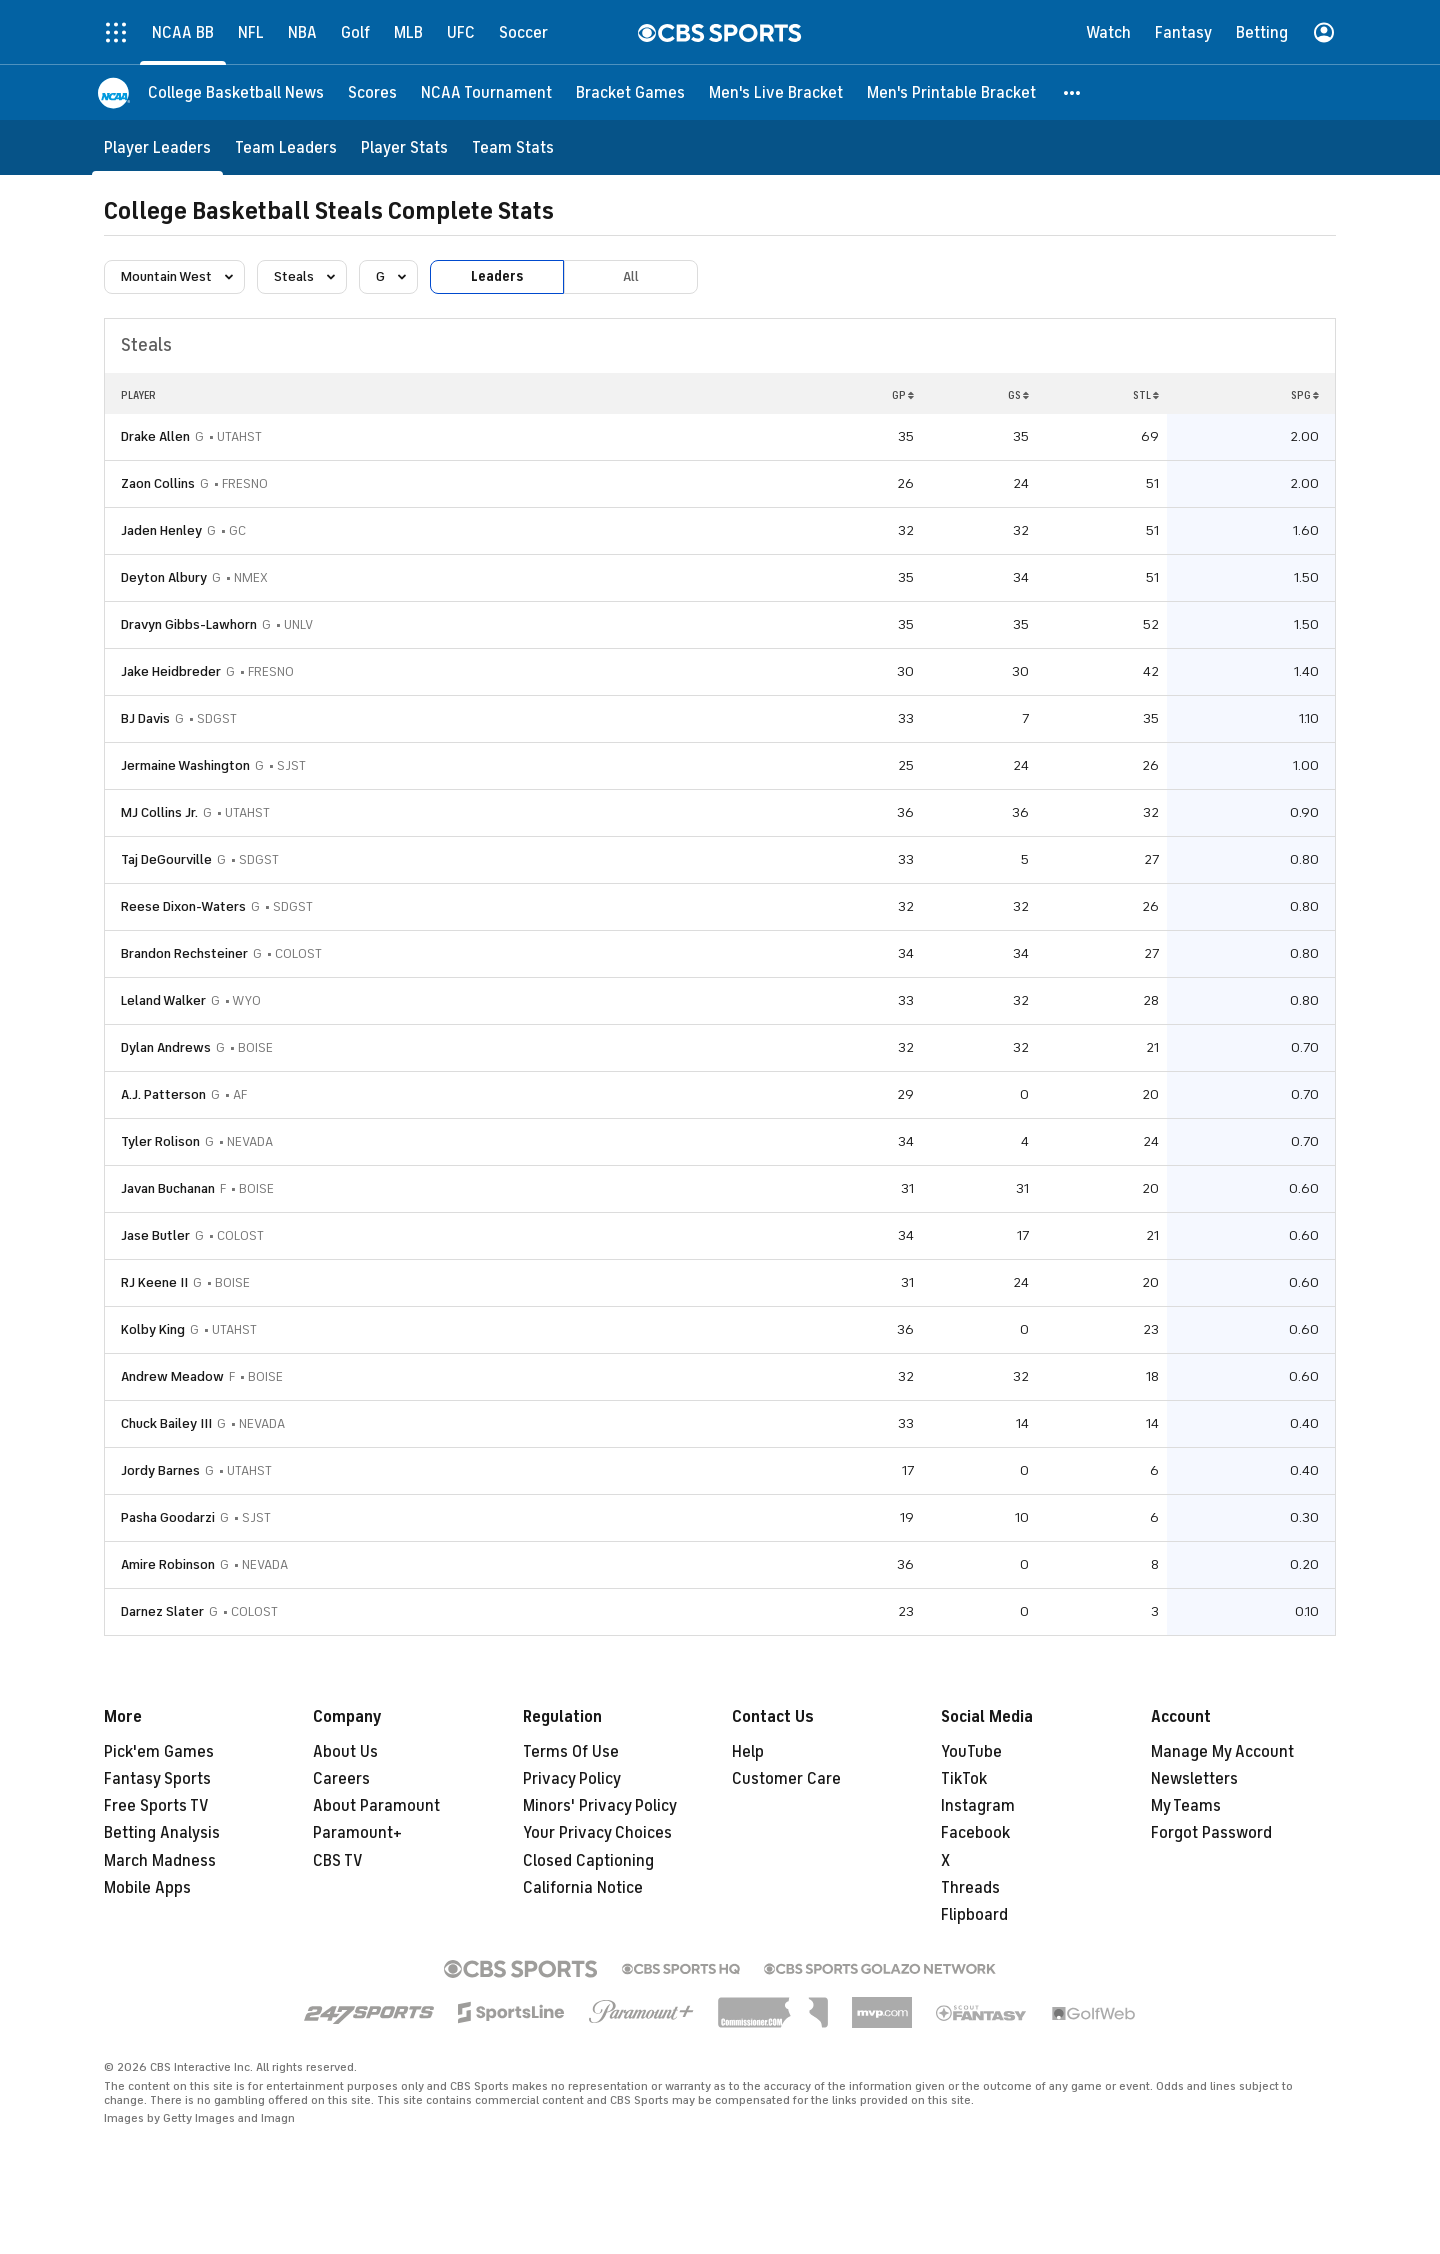 The image size is (1440, 2254). Describe the element at coordinates (160, 1141) in the screenshot. I see `Tyler Rolison` at that location.